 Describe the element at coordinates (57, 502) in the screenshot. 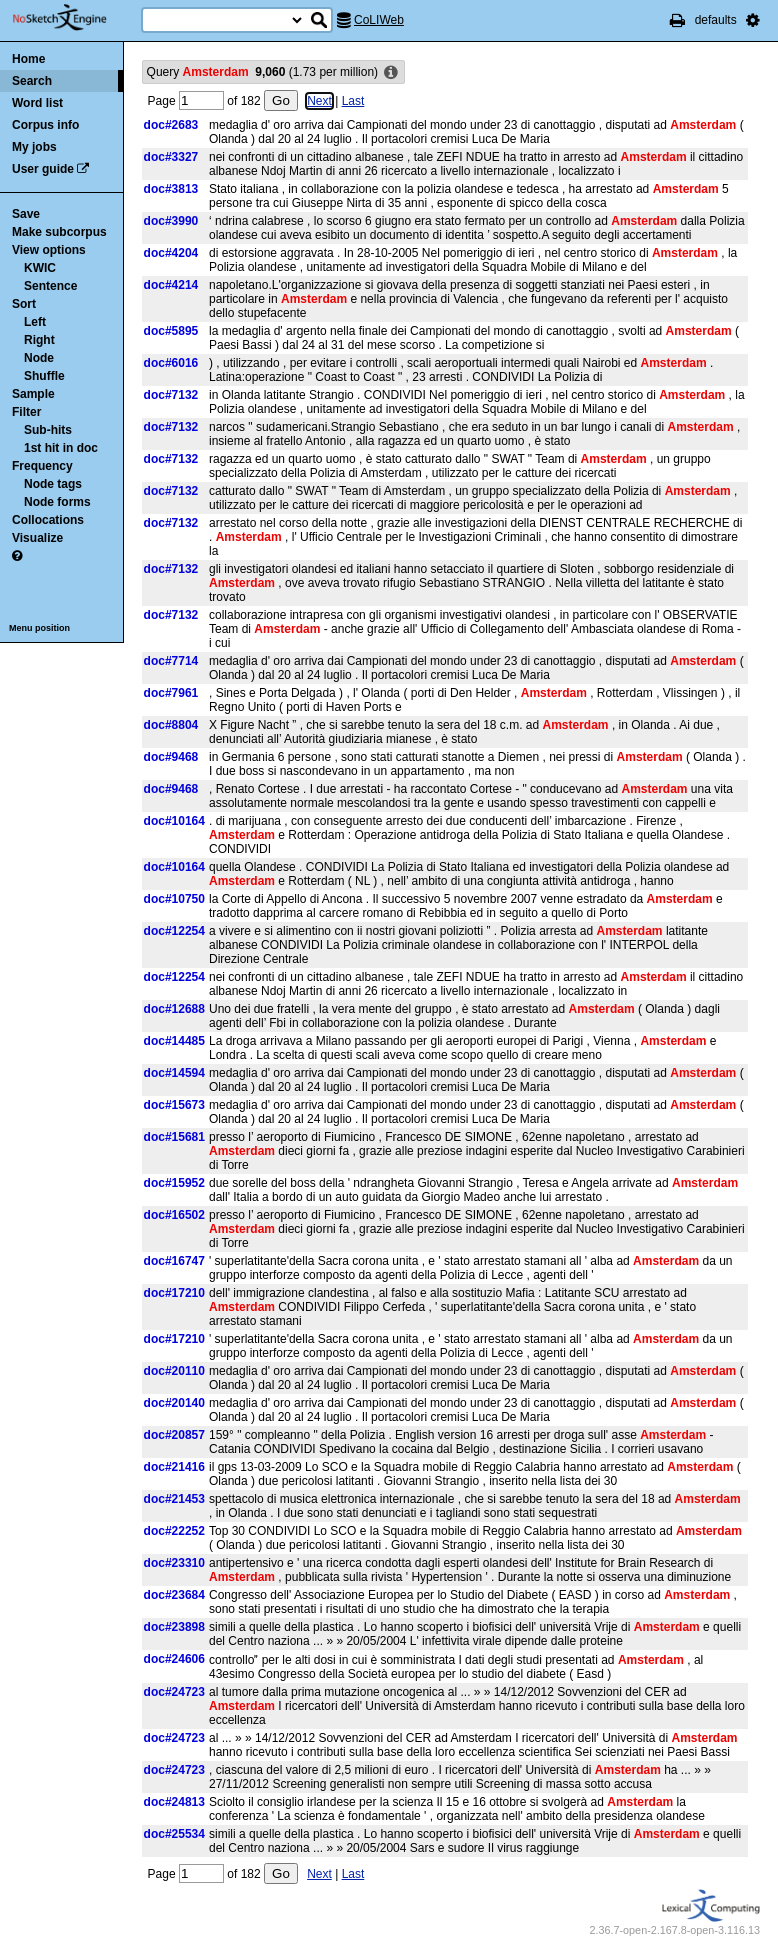

I see `Node forms` at that location.